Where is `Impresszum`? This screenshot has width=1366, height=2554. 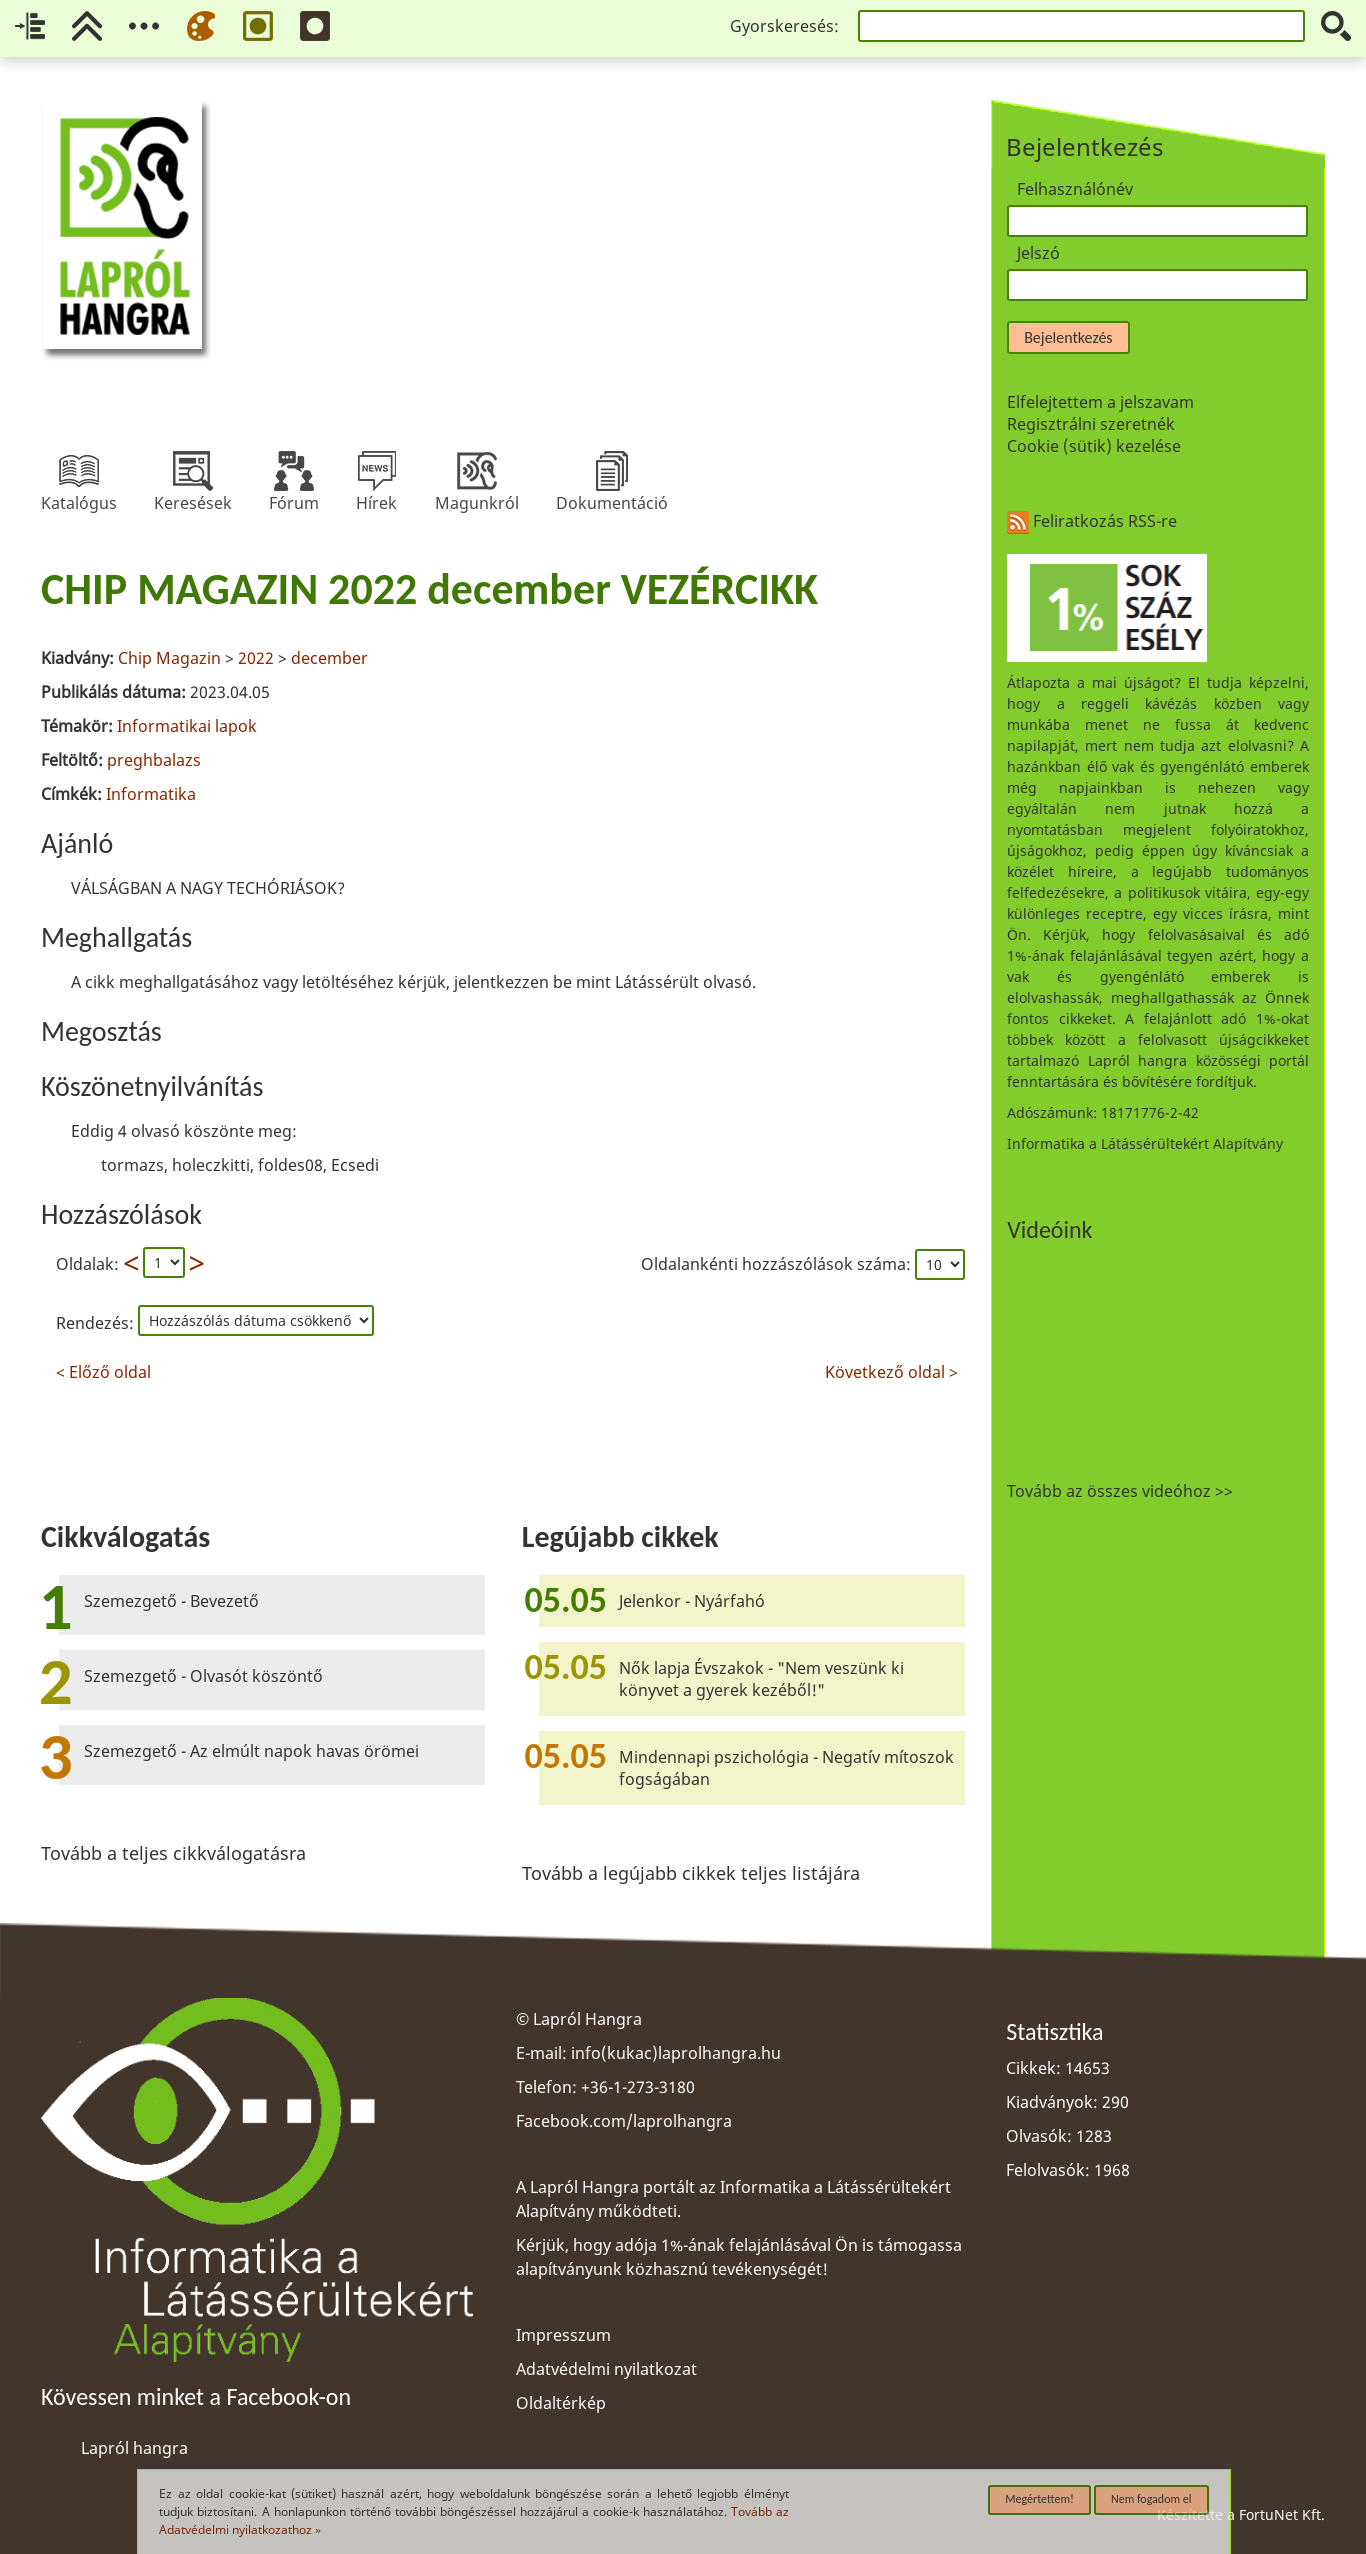
Impresszum is located at coordinates (563, 2335).